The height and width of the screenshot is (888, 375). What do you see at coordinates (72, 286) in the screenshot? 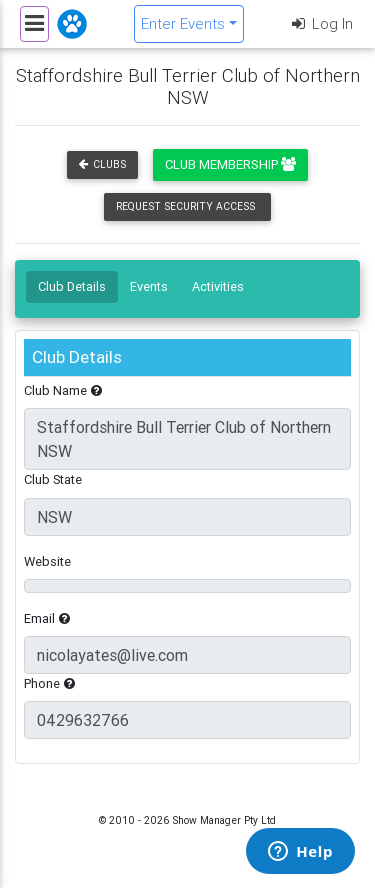
I see `Club Details [tab]` at bounding box center [72, 286].